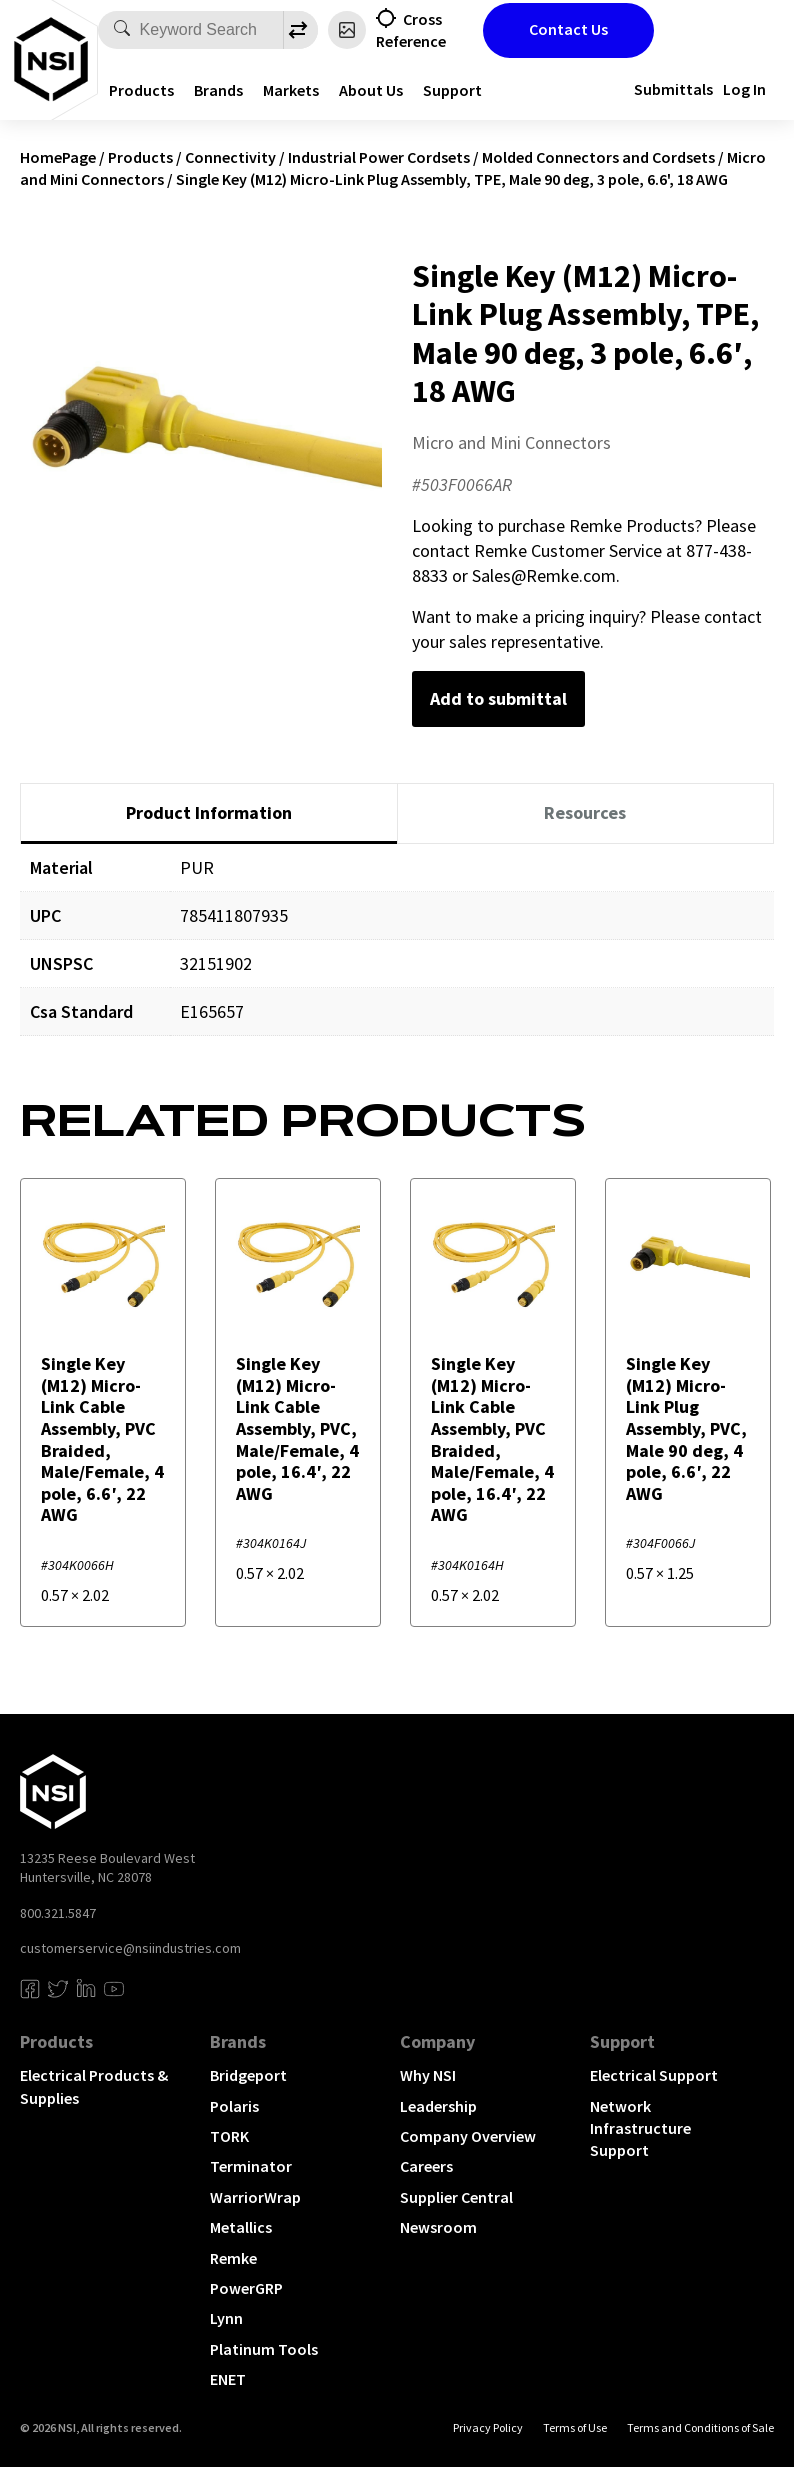 This screenshot has height=2467, width=794. I want to click on Bridgeport, so click(248, 2075).